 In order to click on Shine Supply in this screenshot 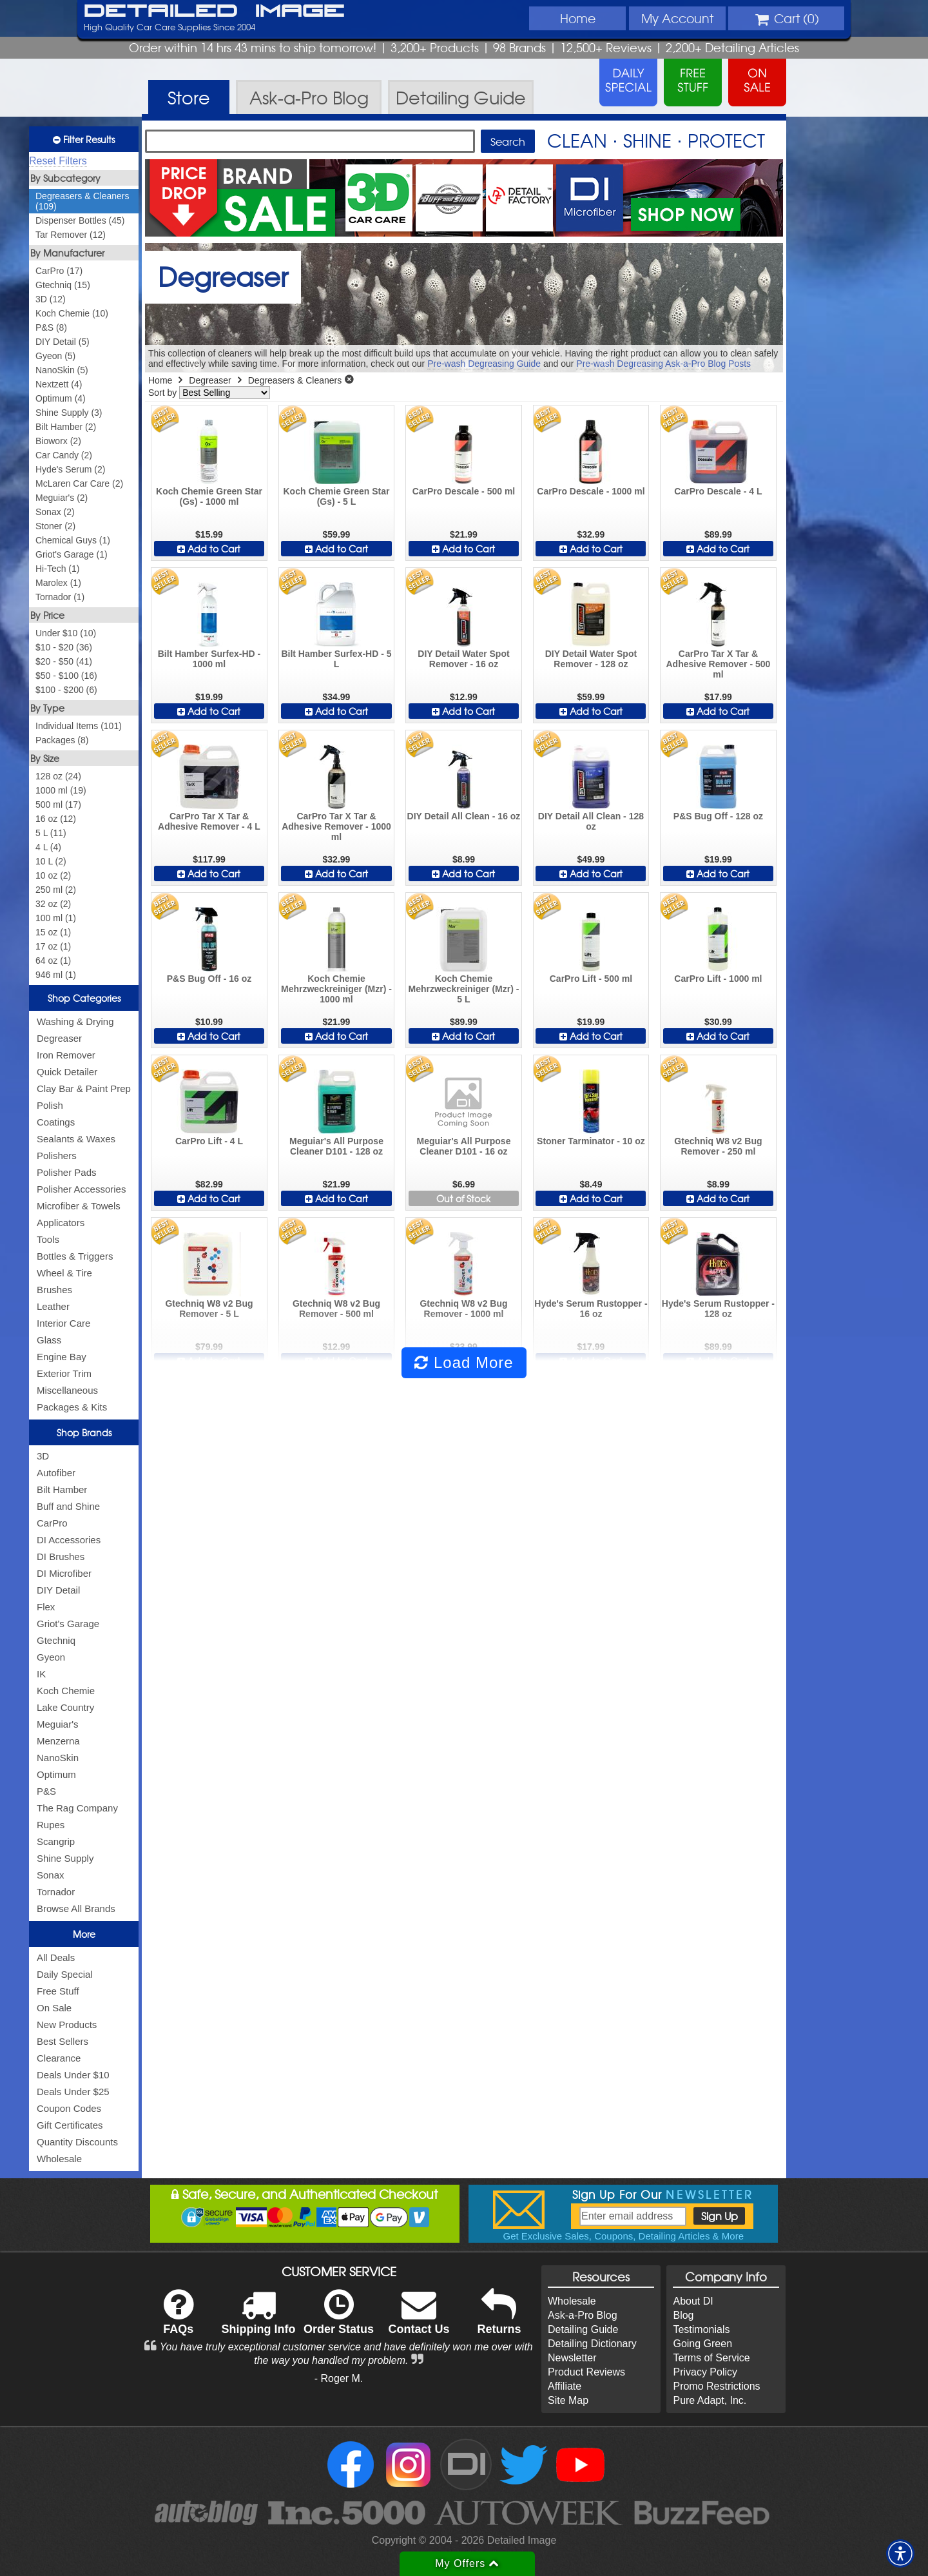, I will do `click(65, 1858)`.